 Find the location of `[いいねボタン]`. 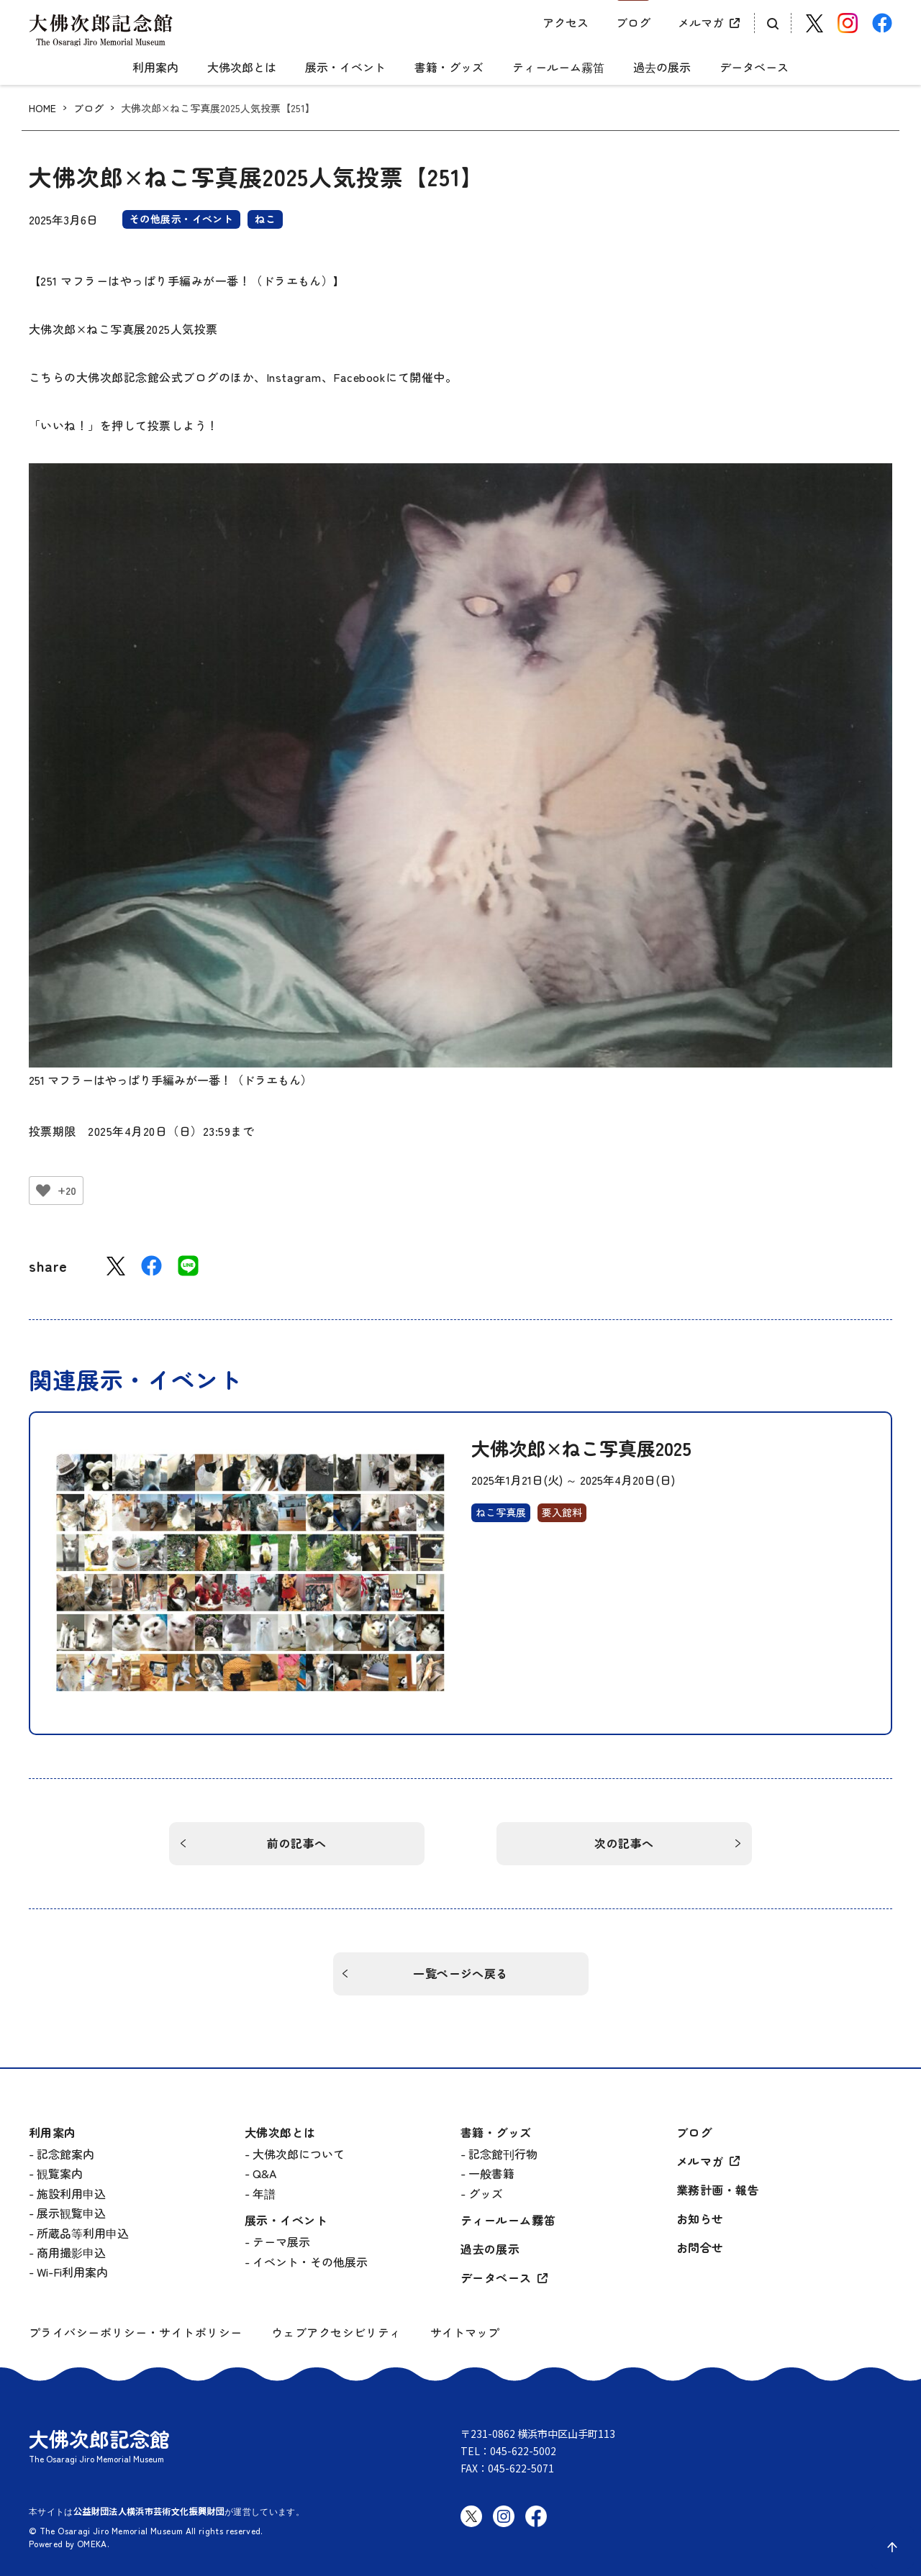

[いいねボタン] is located at coordinates (43, 1190).